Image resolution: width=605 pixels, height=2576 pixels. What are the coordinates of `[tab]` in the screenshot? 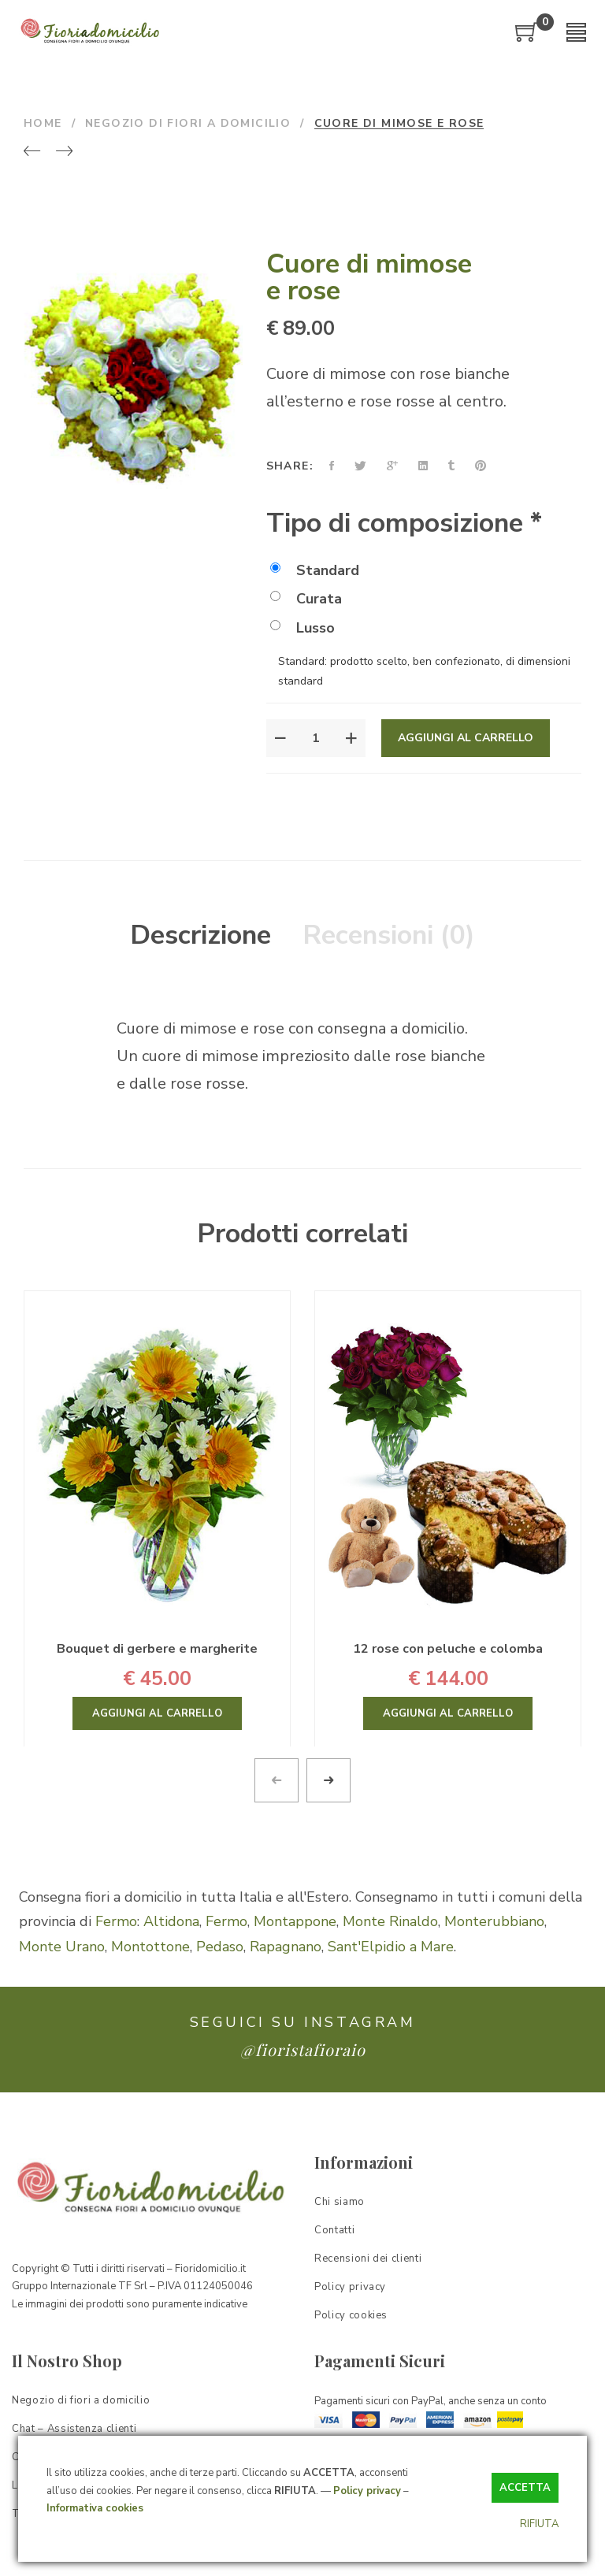 It's located at (200, 935).